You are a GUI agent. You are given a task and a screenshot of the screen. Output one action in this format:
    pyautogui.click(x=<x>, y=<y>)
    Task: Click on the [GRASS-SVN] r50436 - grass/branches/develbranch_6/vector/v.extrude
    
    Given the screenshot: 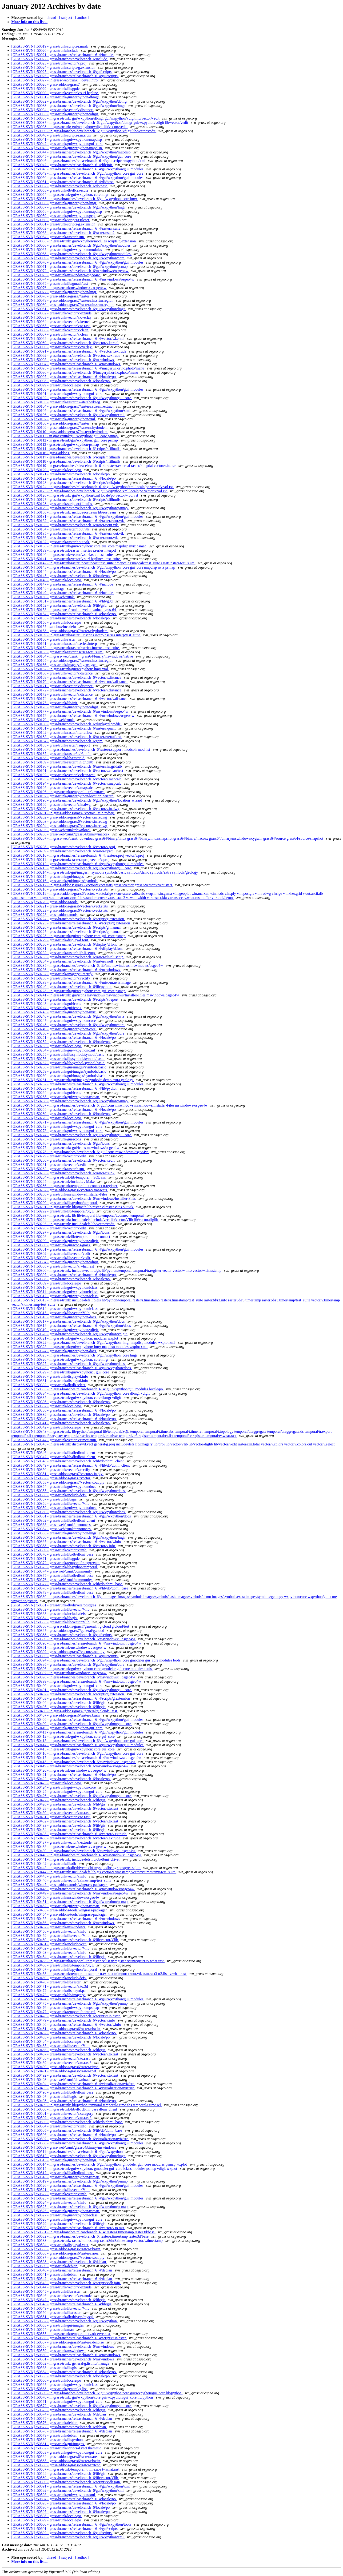 What is the action you would take?
    pyautogui.click(x=66, y=1838)
    